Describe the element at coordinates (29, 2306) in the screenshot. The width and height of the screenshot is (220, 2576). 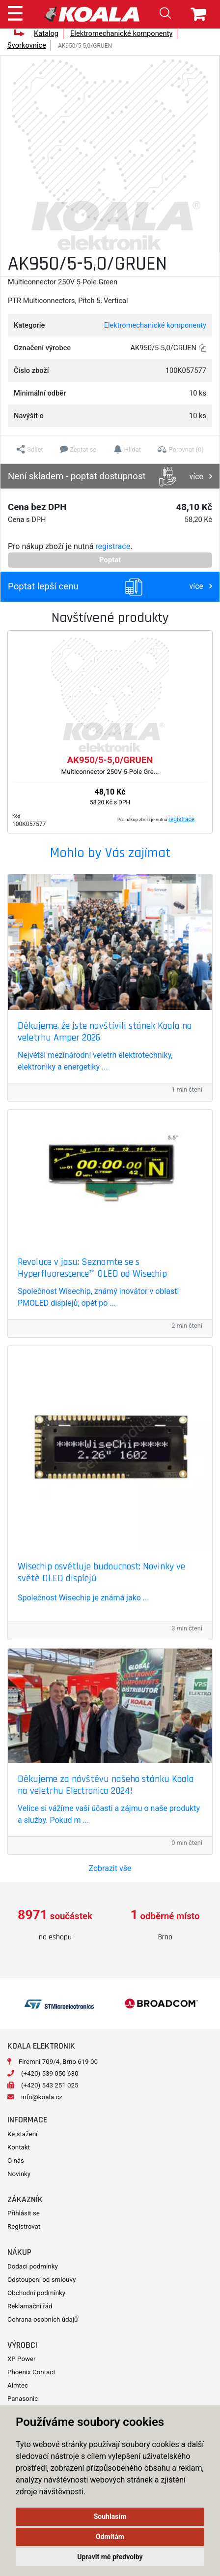
I see `Reklamační řád` at that location.